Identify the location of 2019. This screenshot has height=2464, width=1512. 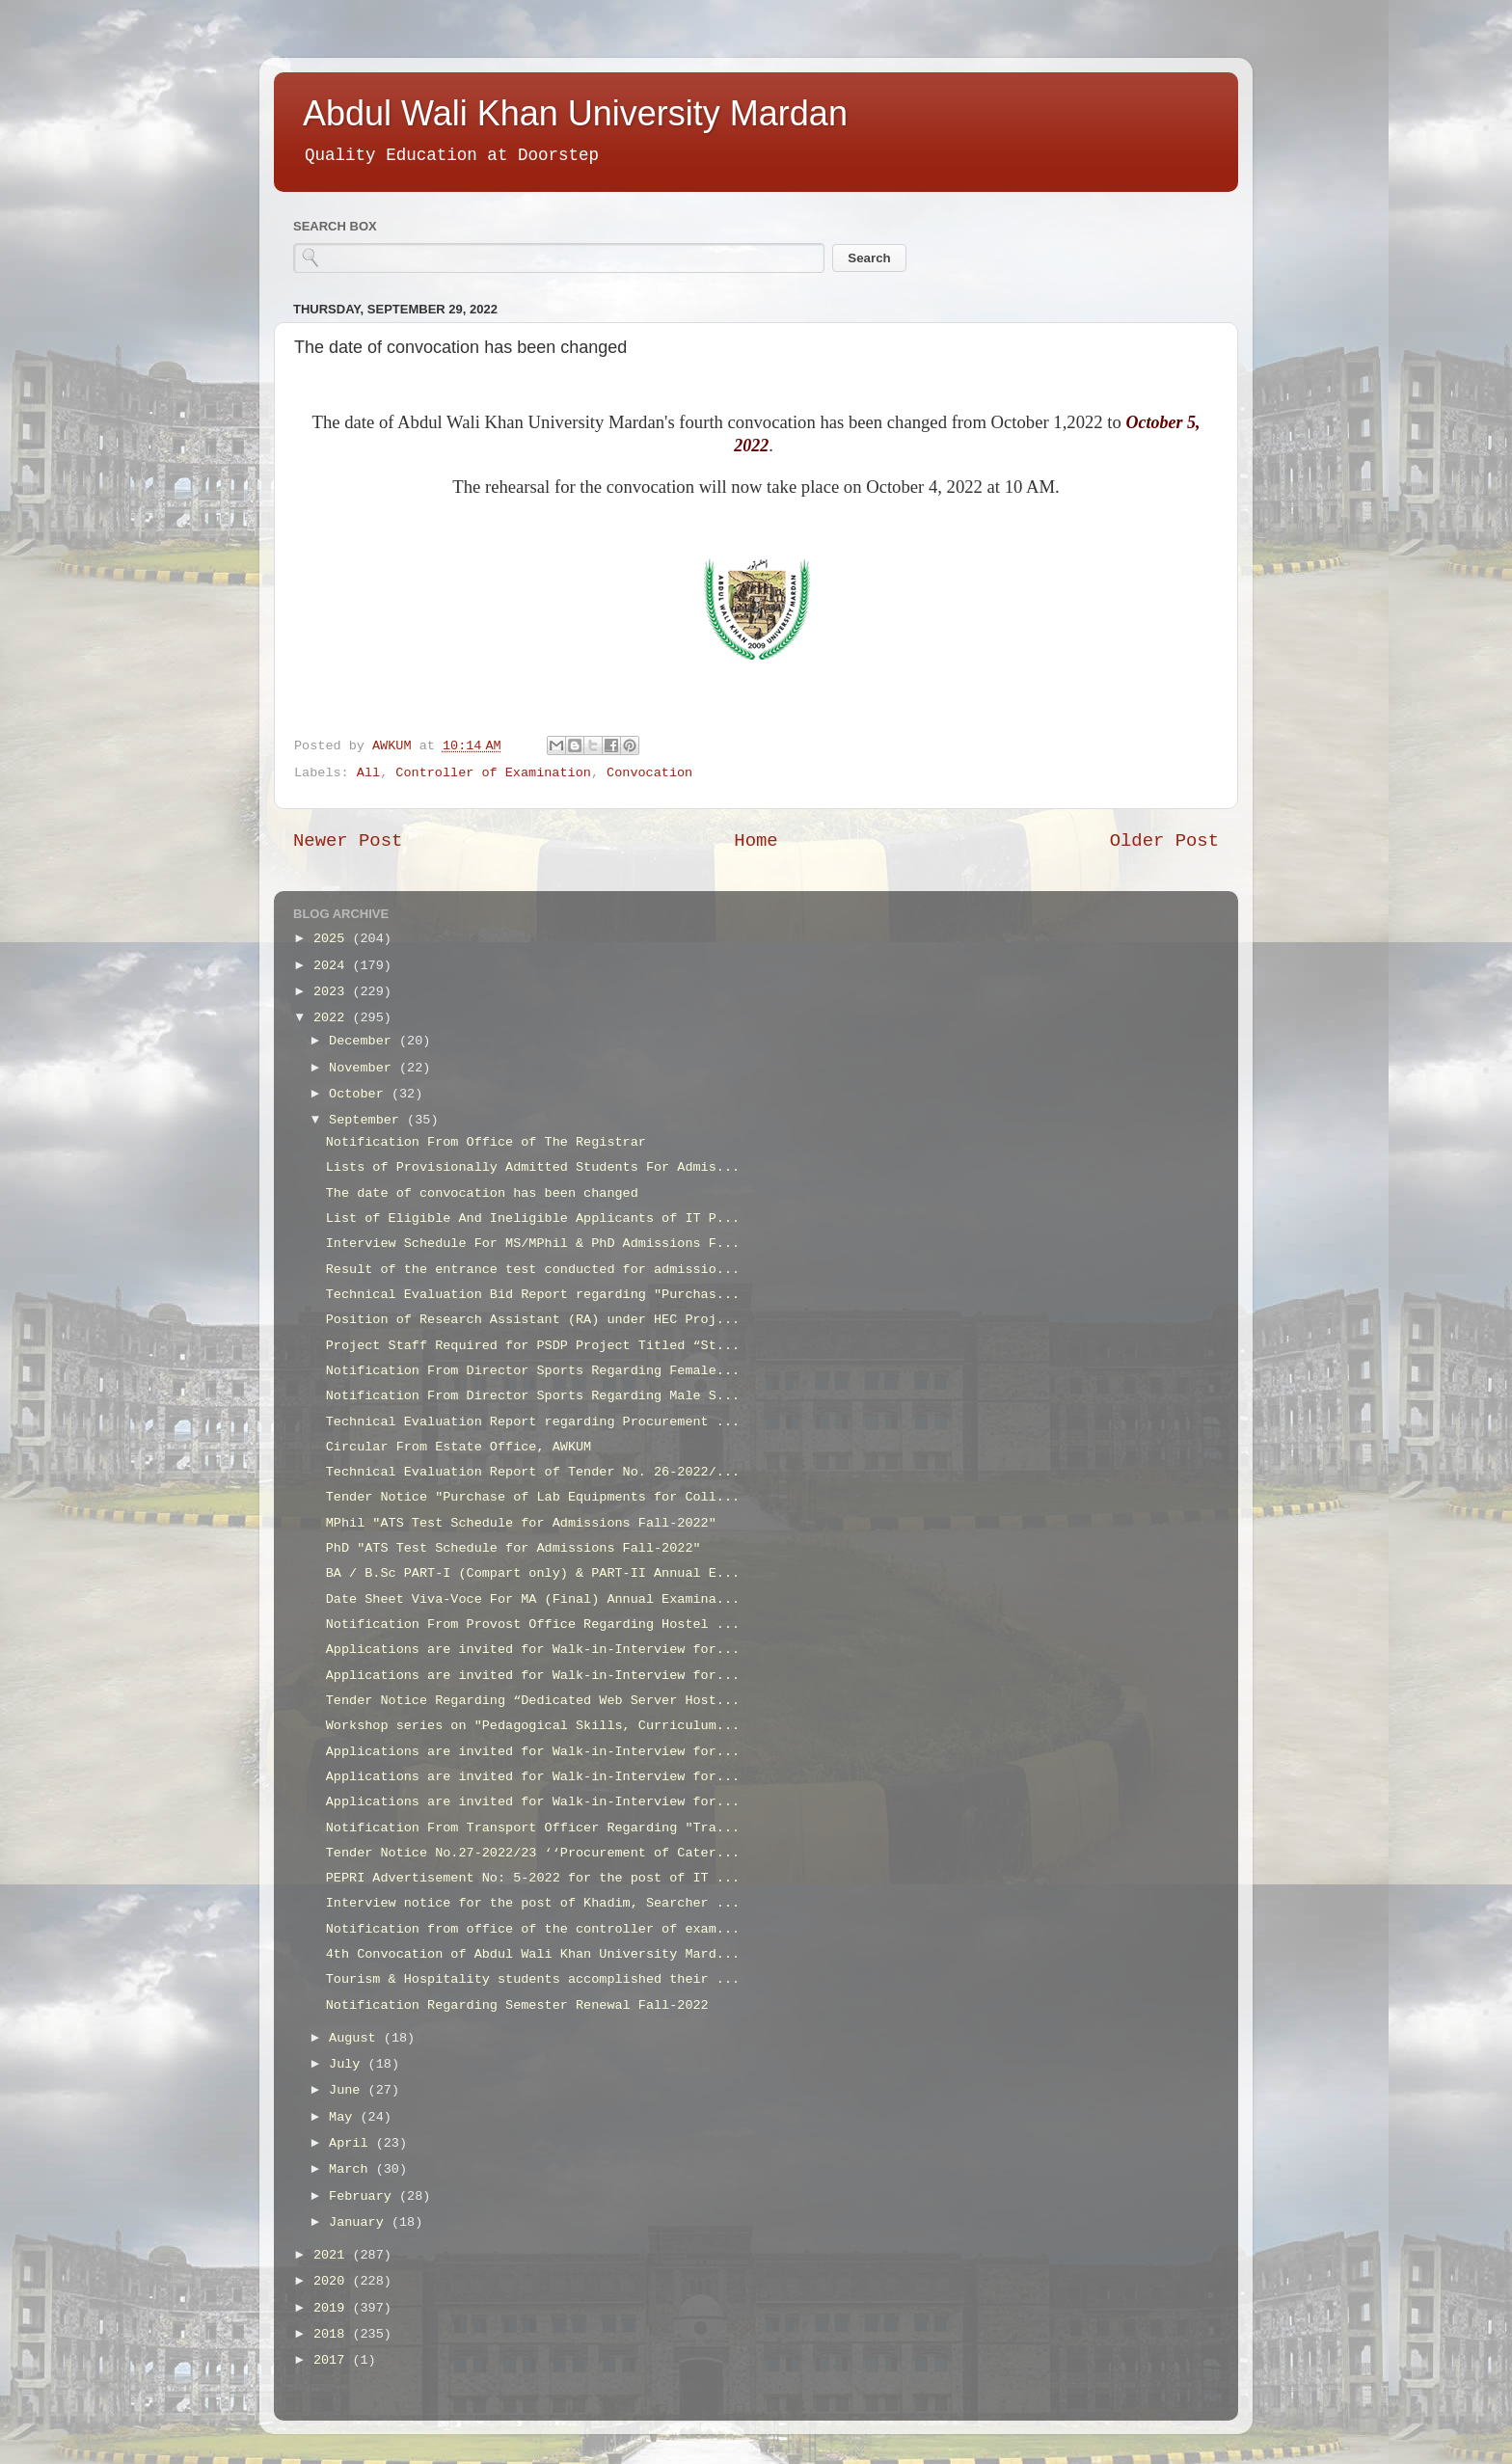
(333, 2308).